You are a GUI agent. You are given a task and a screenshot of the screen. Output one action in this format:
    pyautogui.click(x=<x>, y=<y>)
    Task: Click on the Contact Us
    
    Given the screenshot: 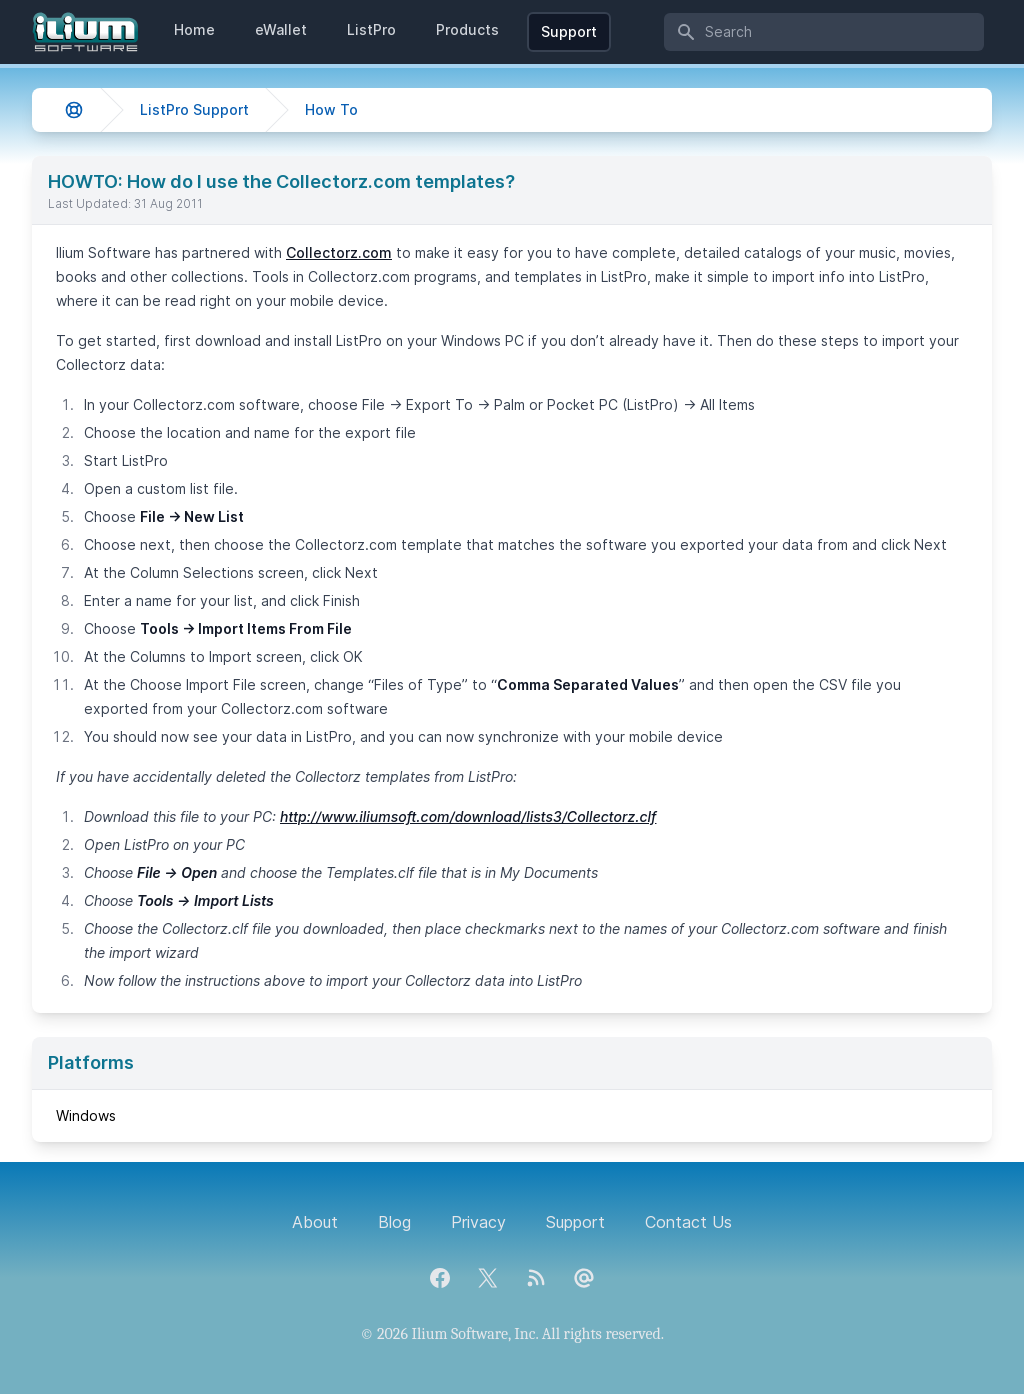 What is the action you would take?
    pyautogui.click(x=688, y=1222)
    